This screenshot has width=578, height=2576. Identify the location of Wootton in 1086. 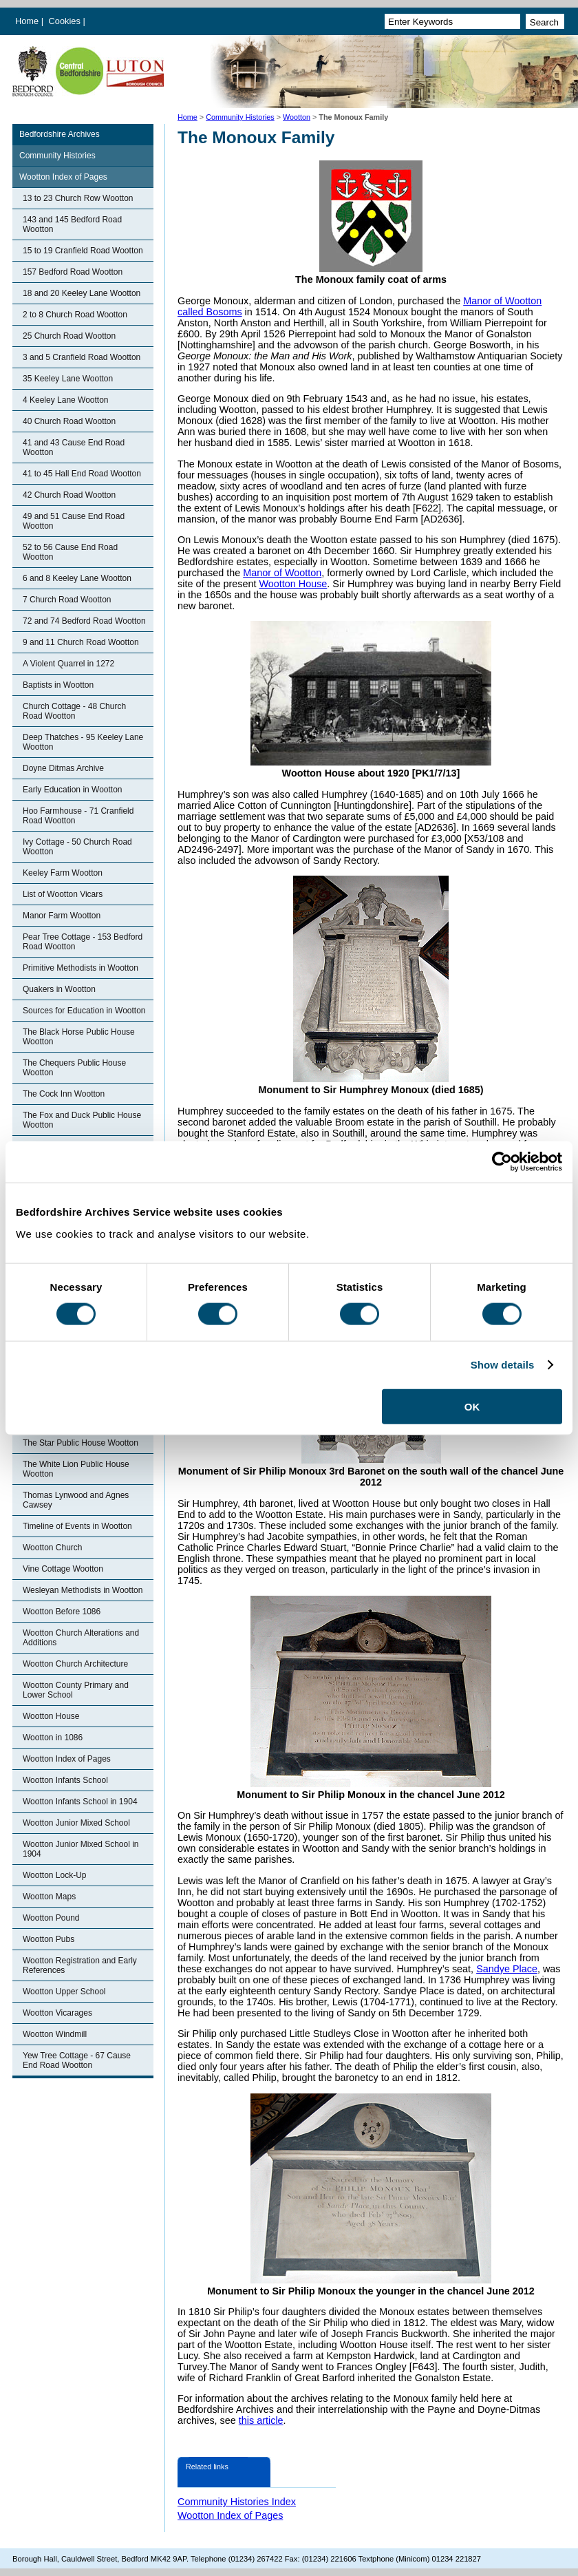
(53, 1737).